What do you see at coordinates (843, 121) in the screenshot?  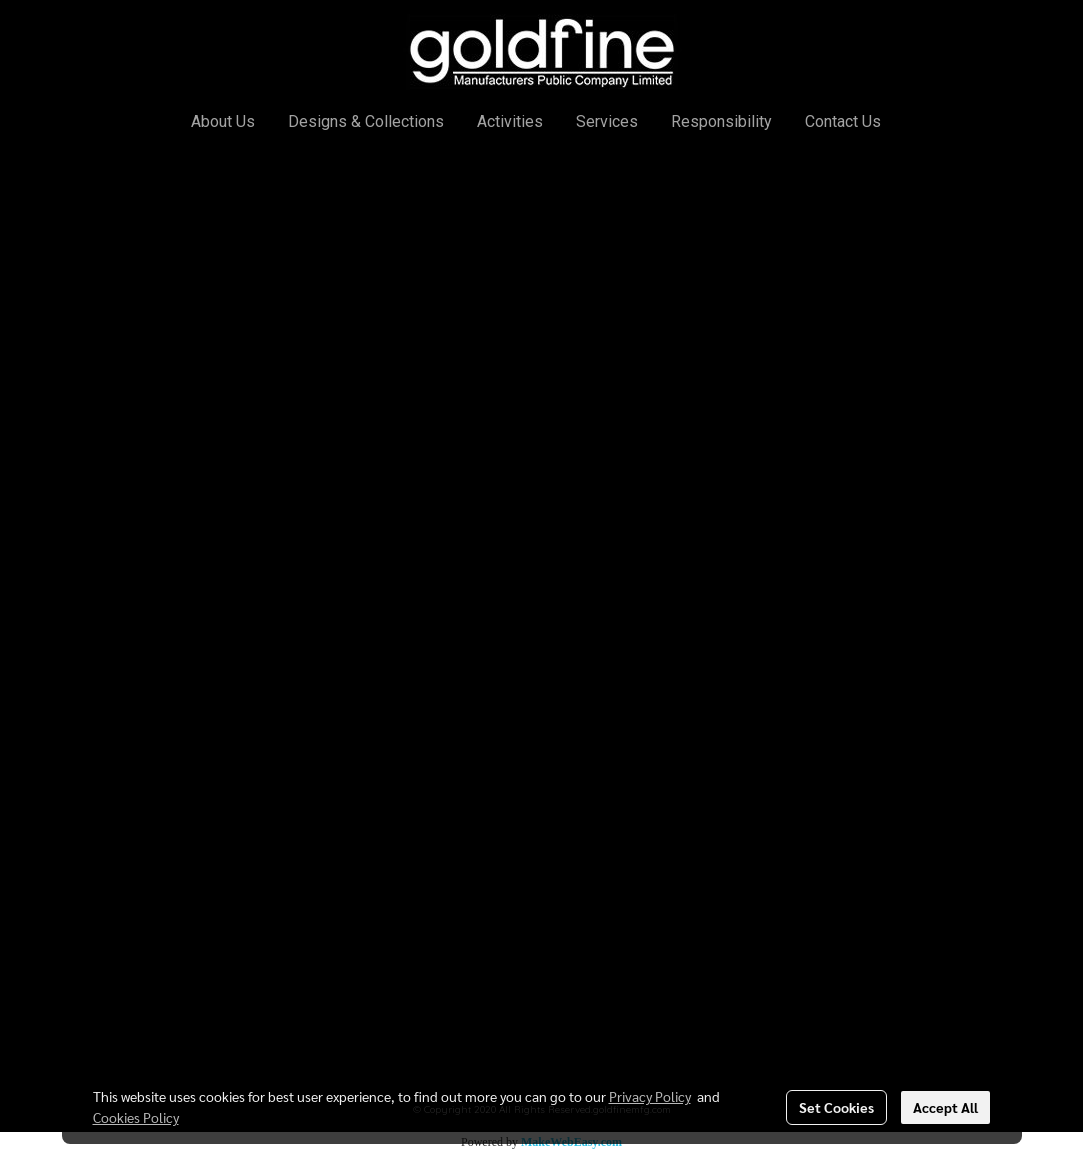 I see `Contact Us` at bounding box center [843, 121].